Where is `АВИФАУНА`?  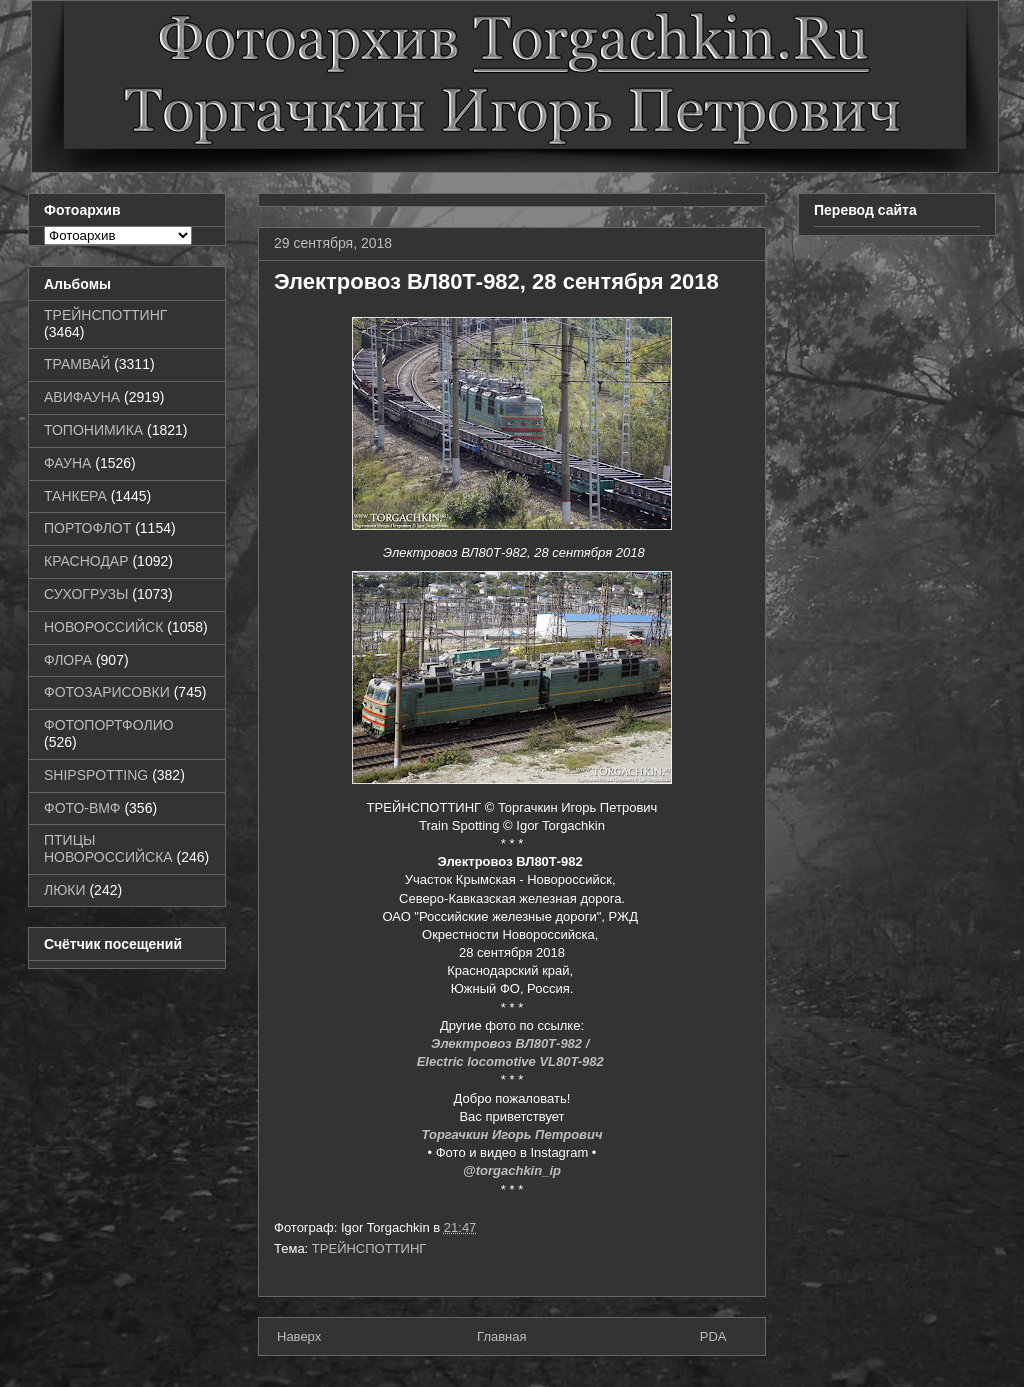 АВИФАУНА is located at coordinates (82, 397).